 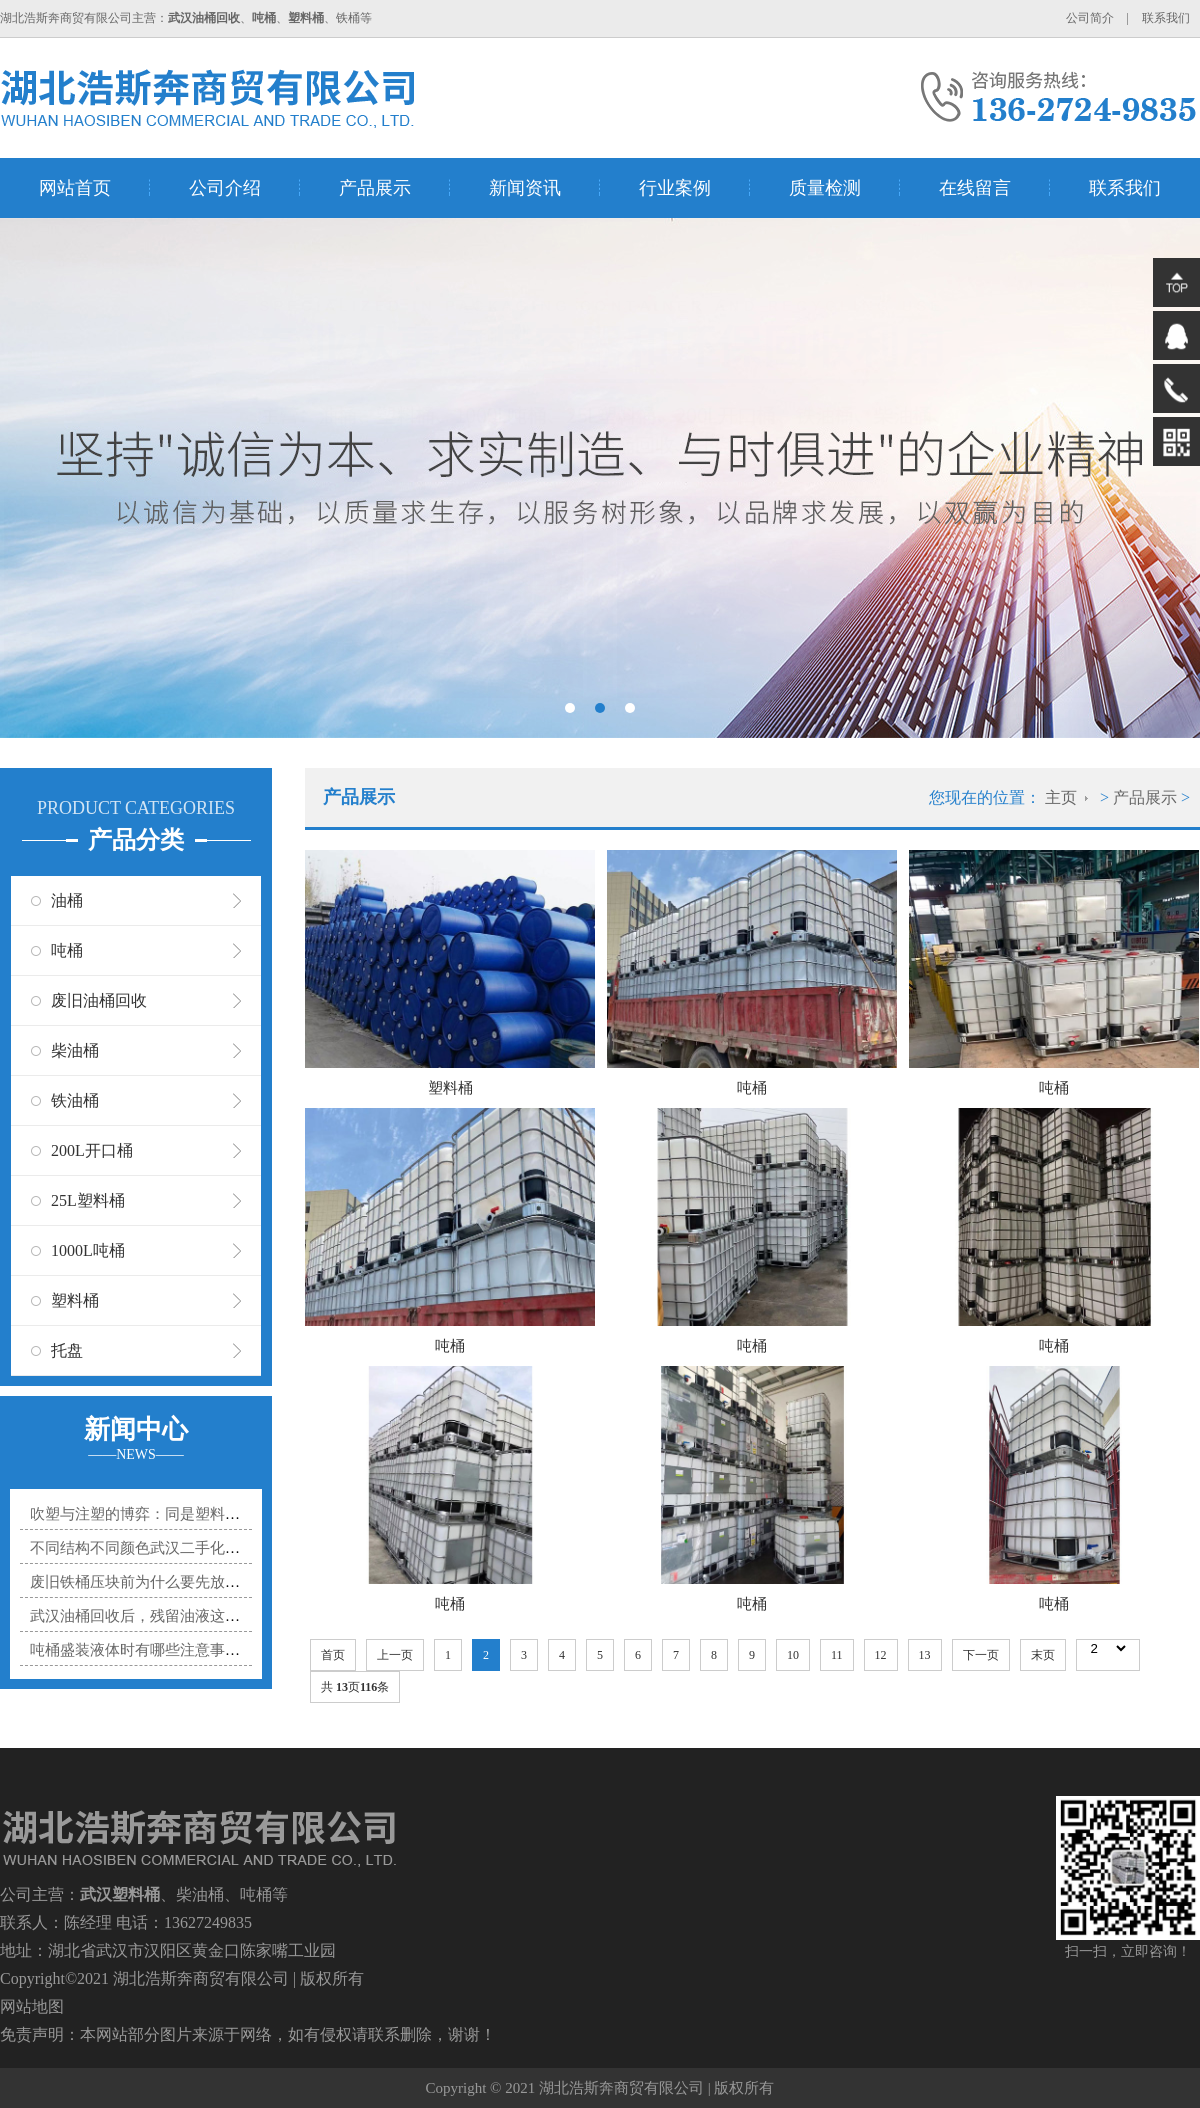 I want to click on 吹塑与注塑的博弈：同是塑料桶，身世大不同, so click(x=180, y=1514).